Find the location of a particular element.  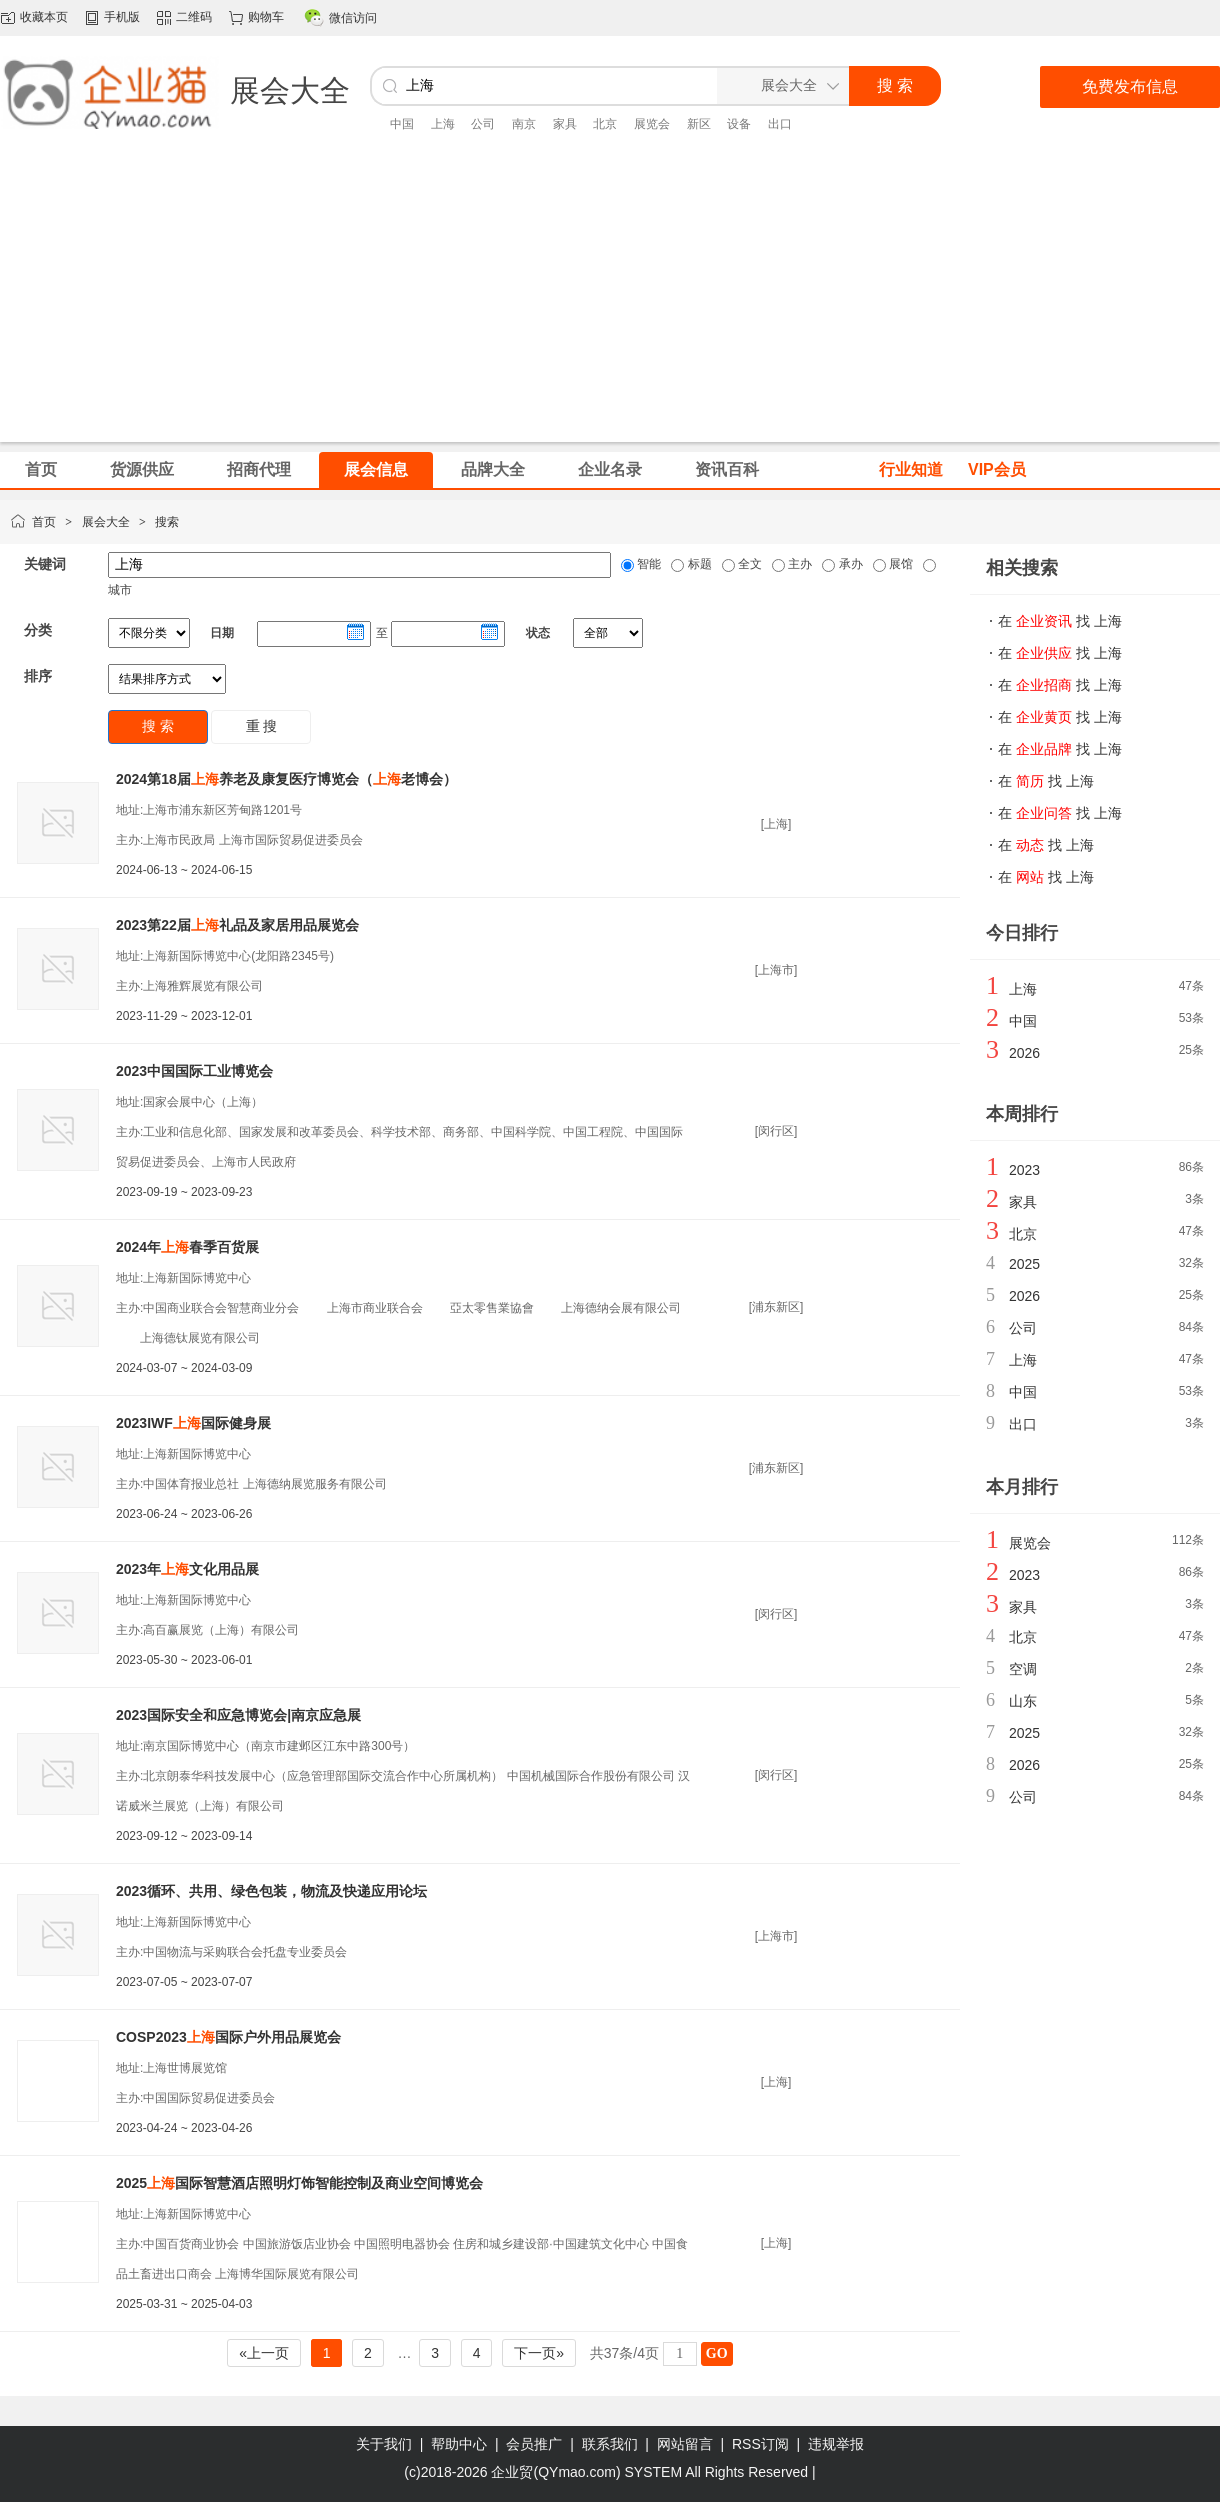

山东 is located at coordinates (1023, 1701).